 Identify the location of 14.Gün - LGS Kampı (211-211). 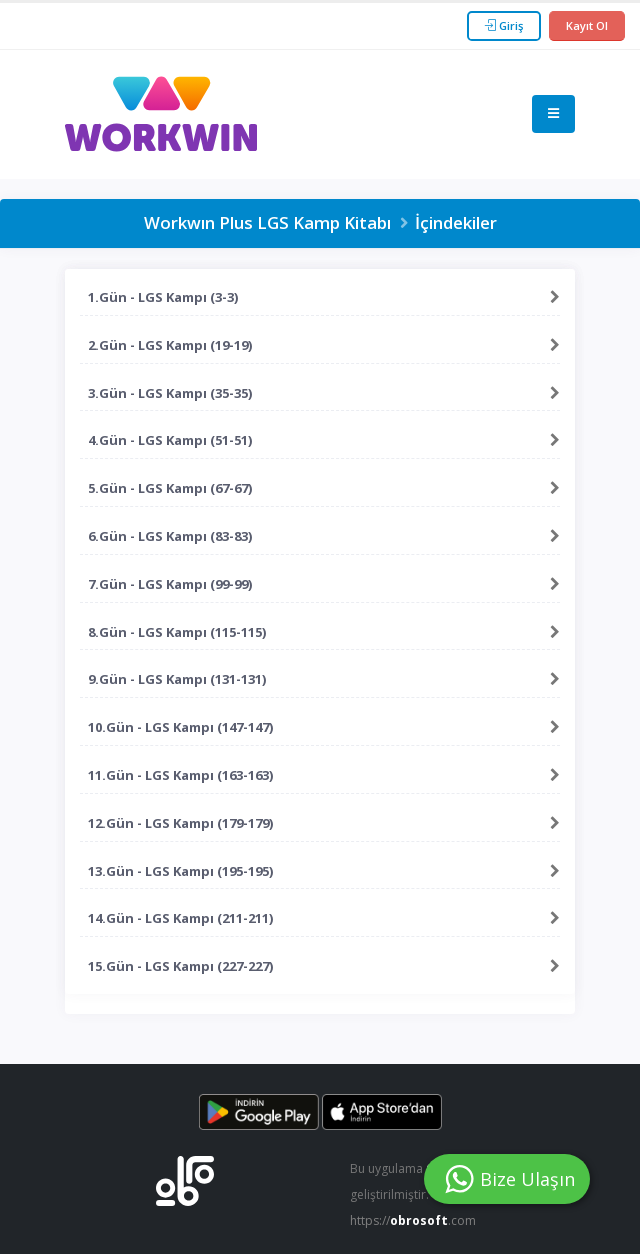
(180, 918).